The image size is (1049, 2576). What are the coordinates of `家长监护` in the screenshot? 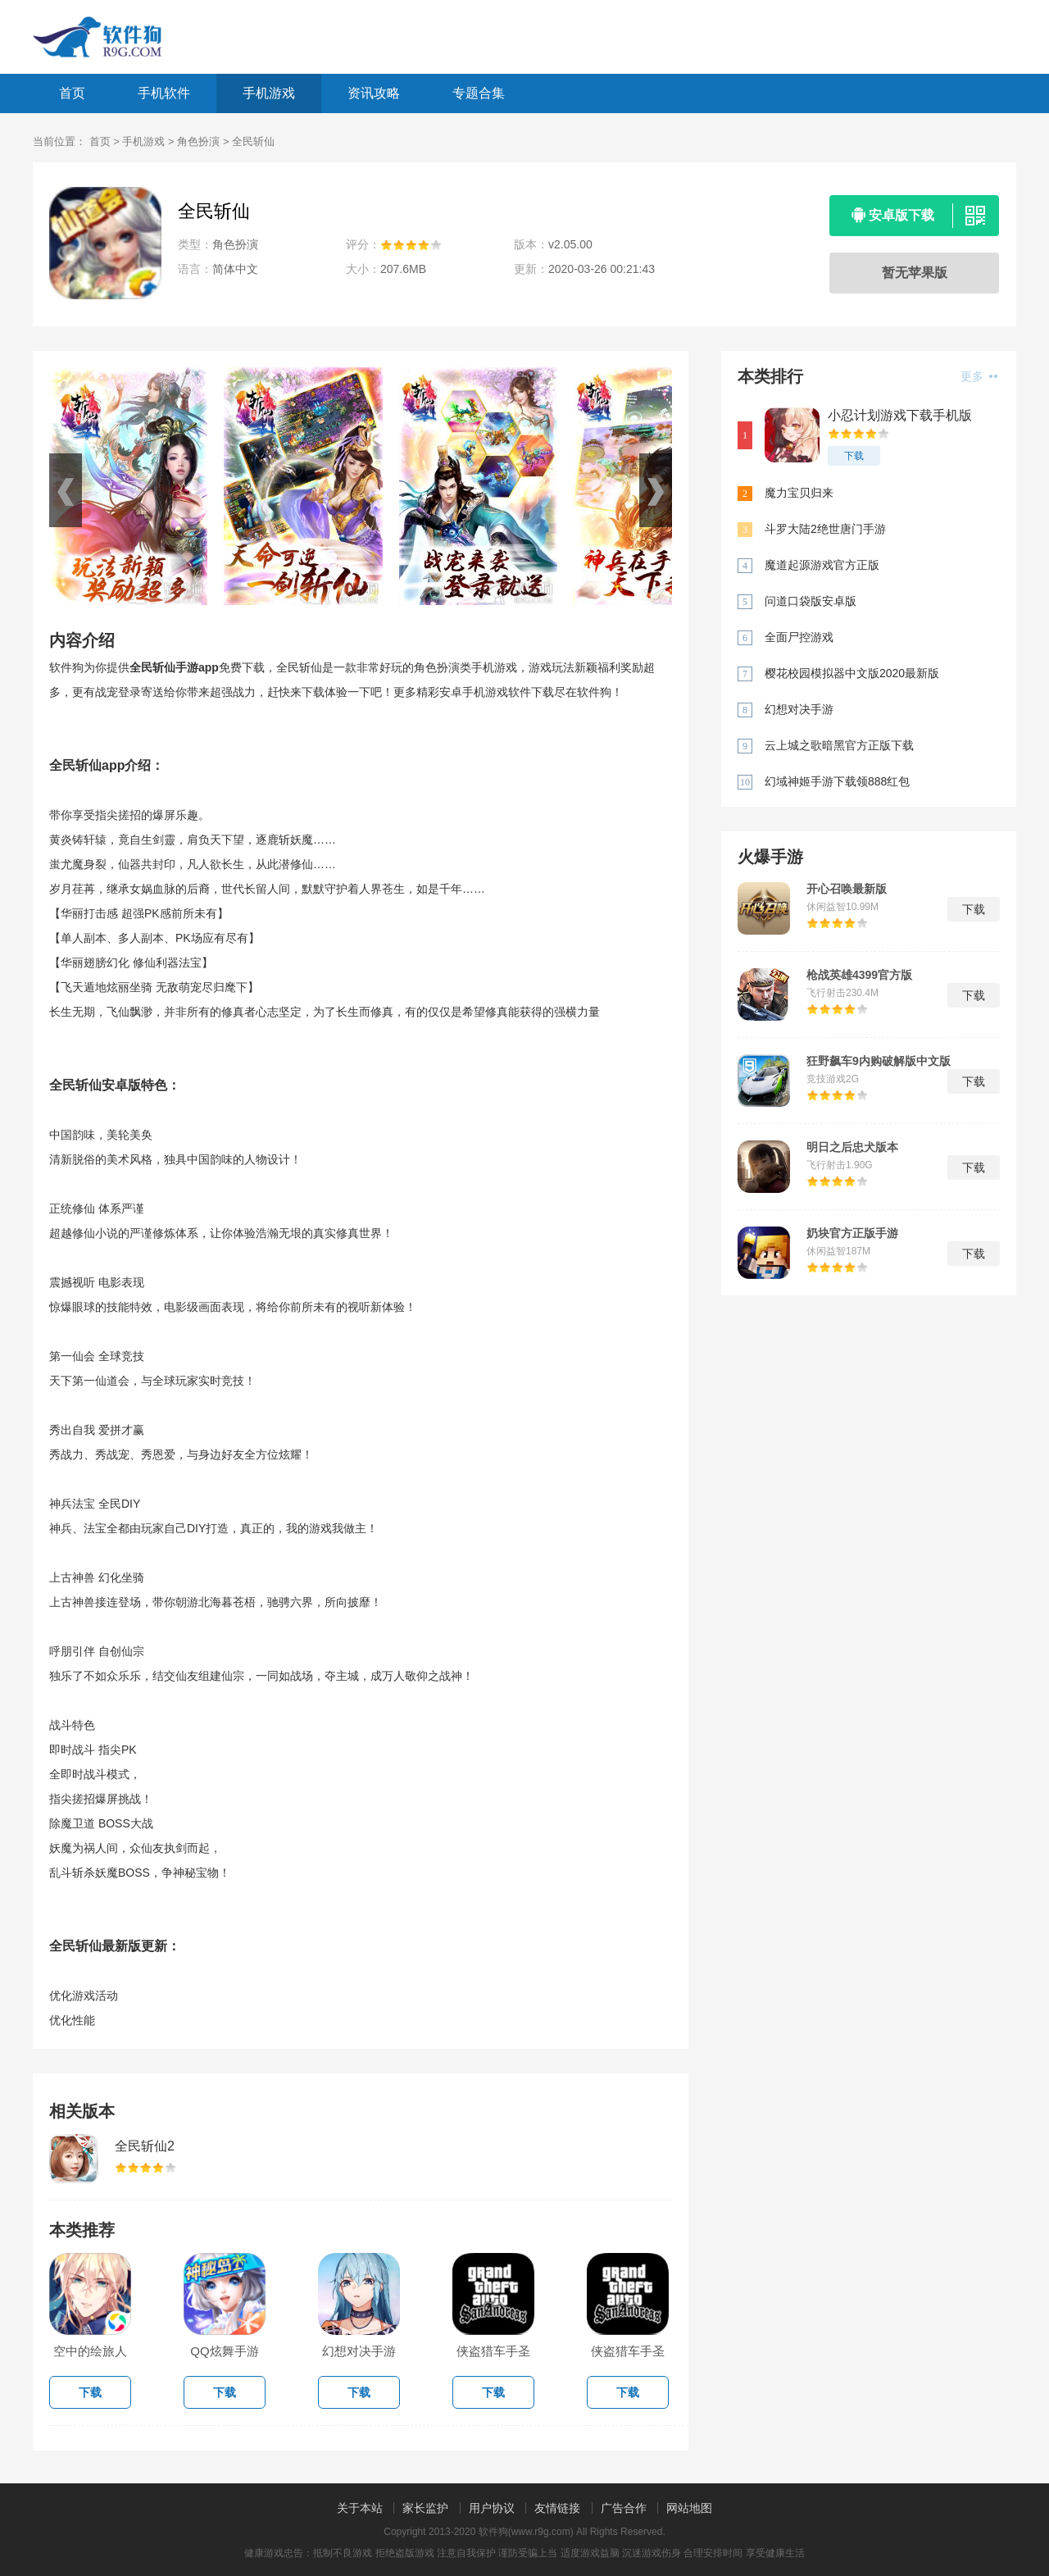 It's located at (425, 2508).